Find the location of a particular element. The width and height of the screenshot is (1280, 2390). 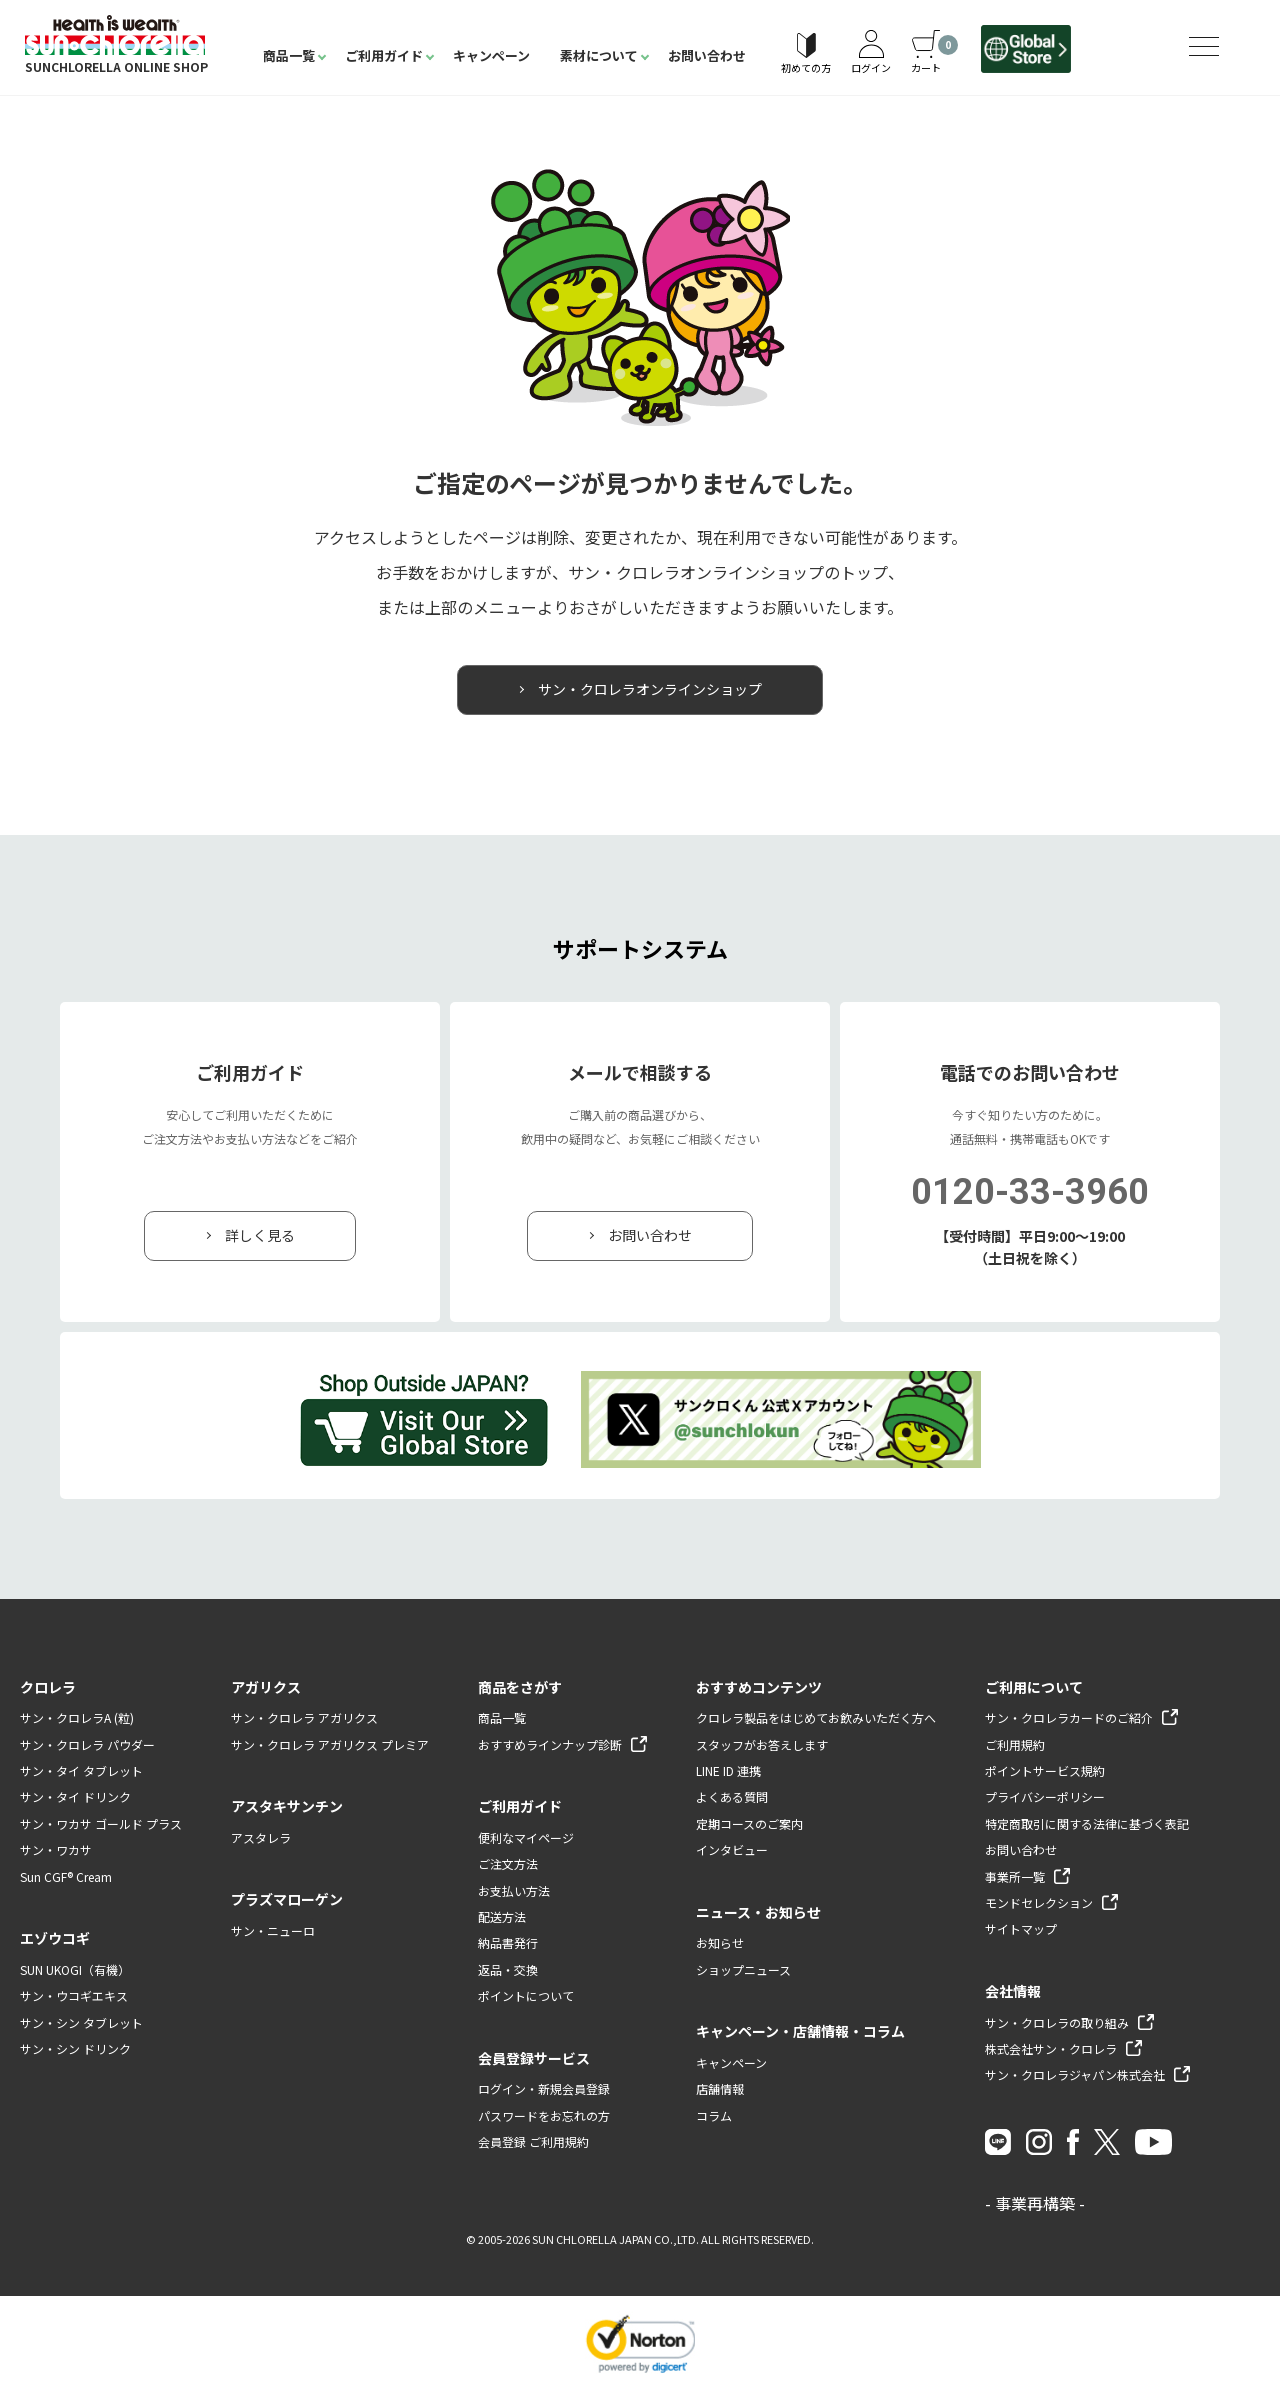

パスワードをお忘れの方 is located at coordinates (544, 2115).